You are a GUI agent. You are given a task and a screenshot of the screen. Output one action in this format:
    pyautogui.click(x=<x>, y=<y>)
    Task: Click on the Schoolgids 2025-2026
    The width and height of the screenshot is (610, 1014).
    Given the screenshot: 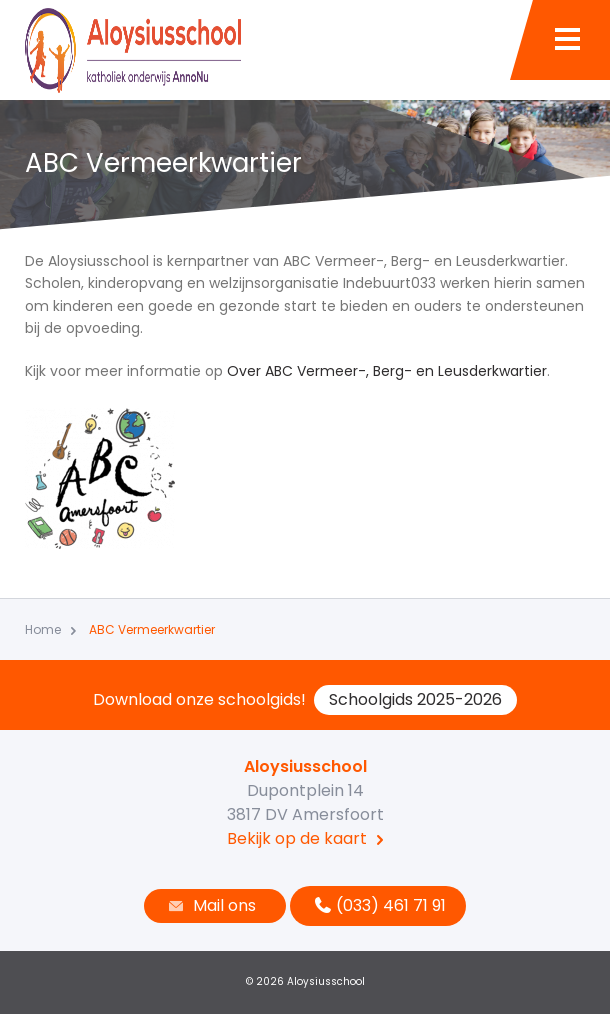 What is the action you would take?
    pyautogui.click(x=415, y=699)
    